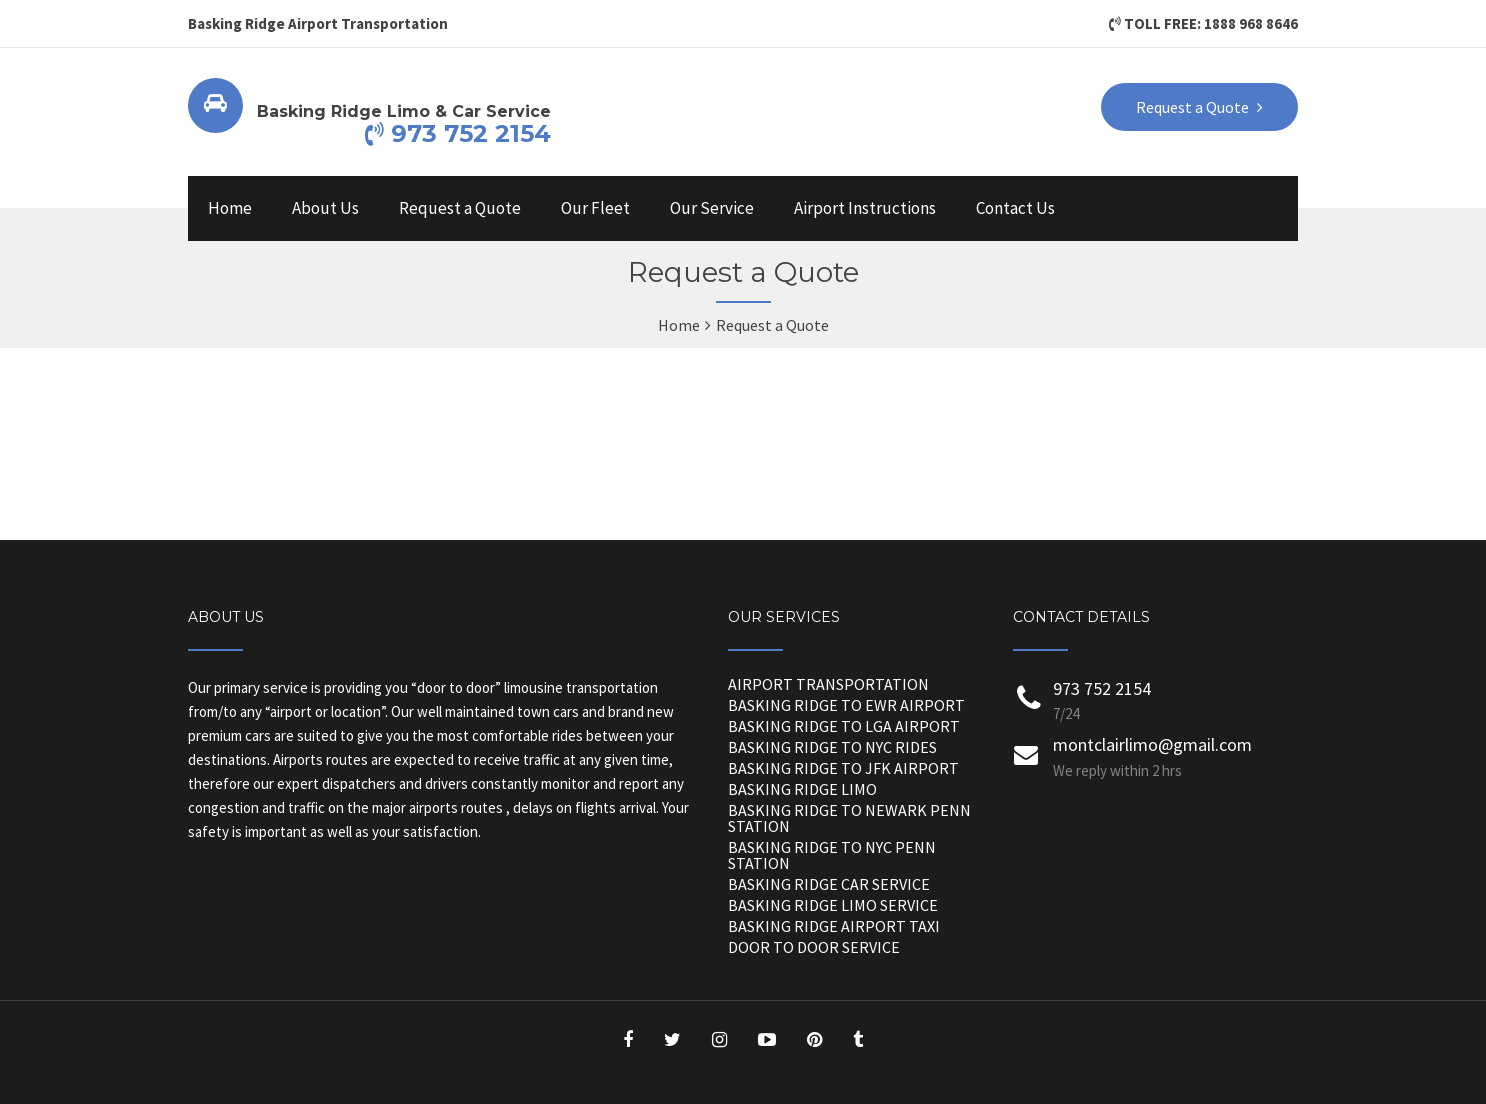 This screenshot has height=1104, width=1486. Describe the element at coordinates (230, 208) in the screenshot. I see `Home` at that location.